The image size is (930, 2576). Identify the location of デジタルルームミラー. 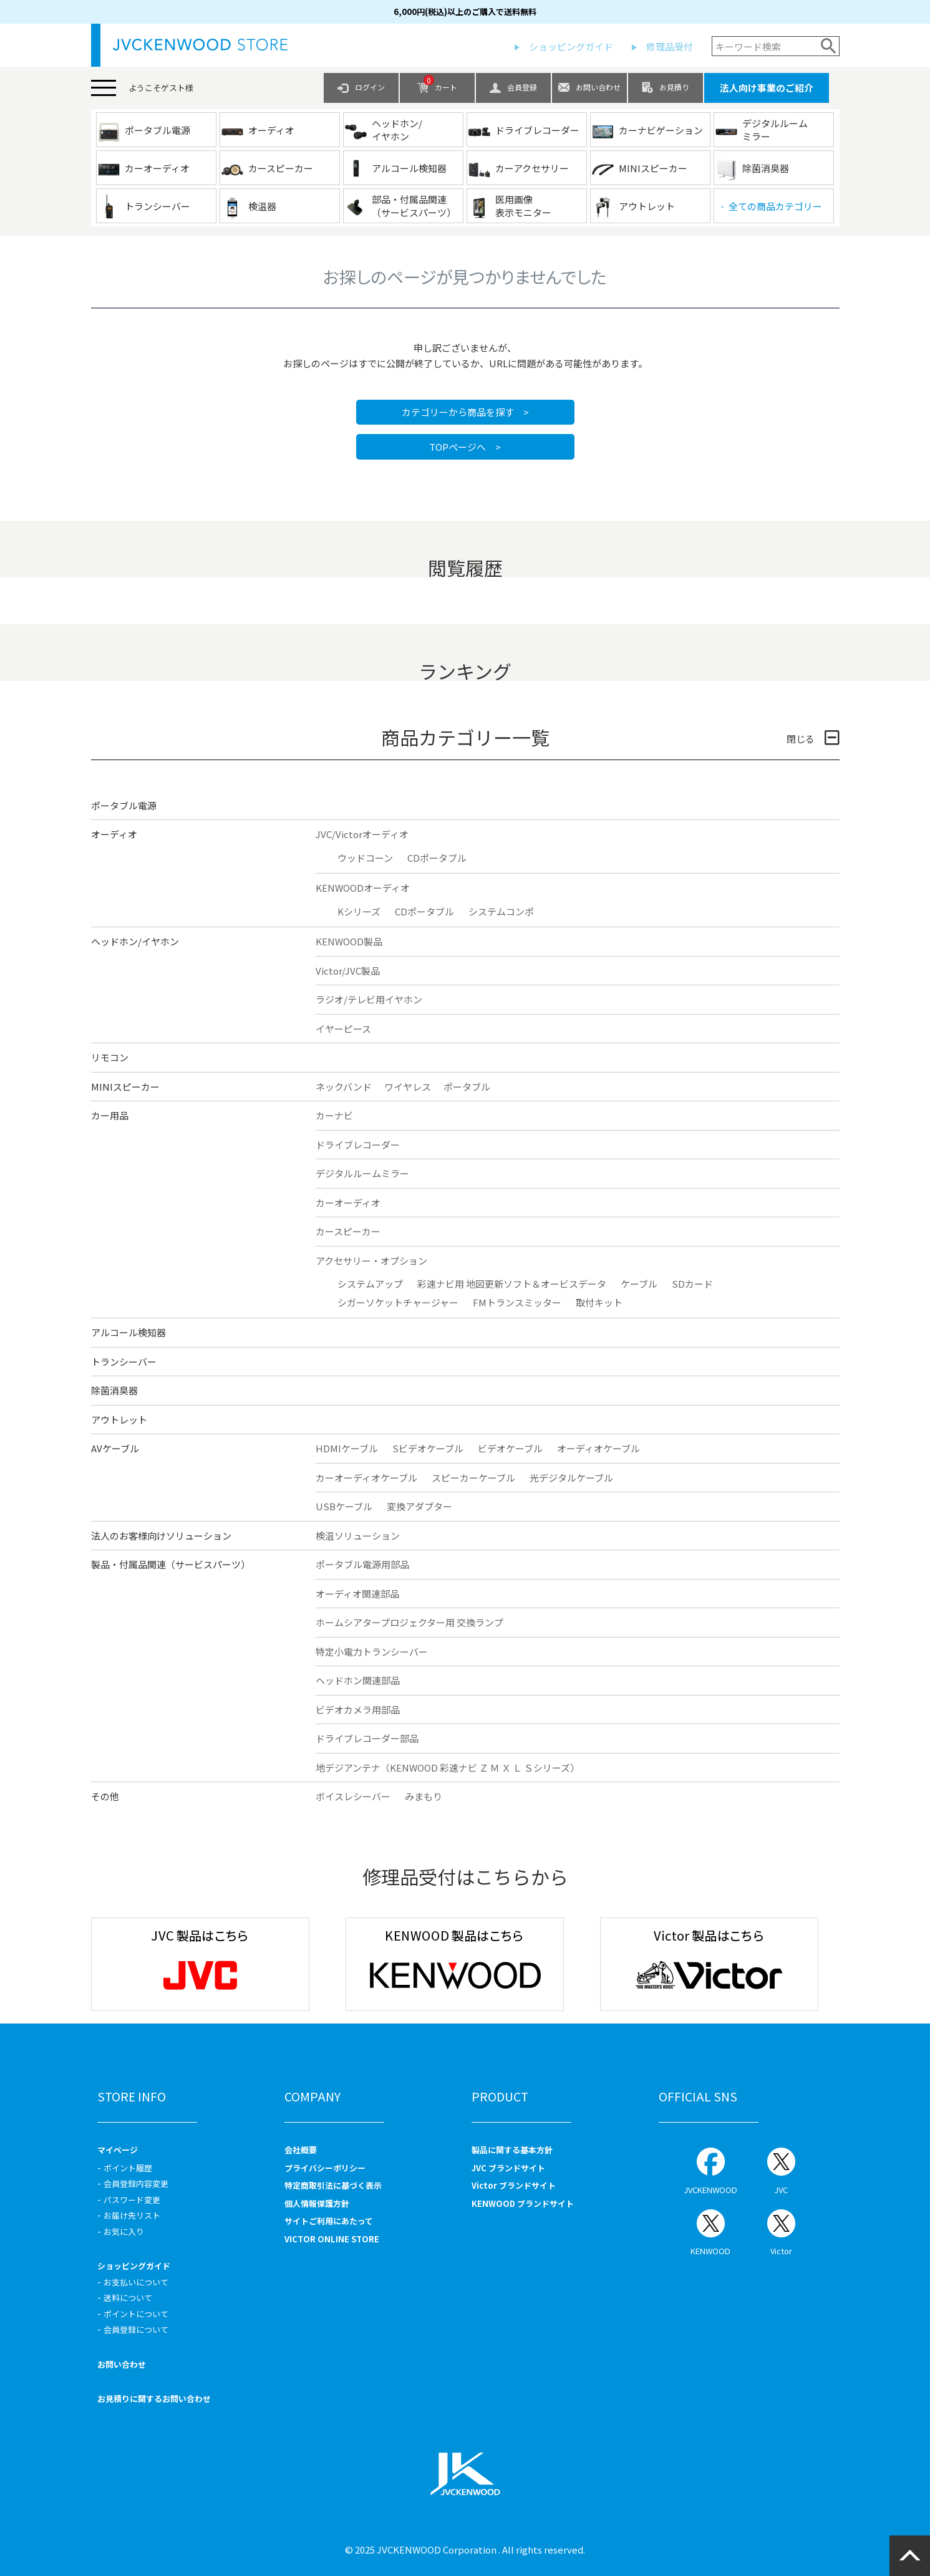
(362, 1173).